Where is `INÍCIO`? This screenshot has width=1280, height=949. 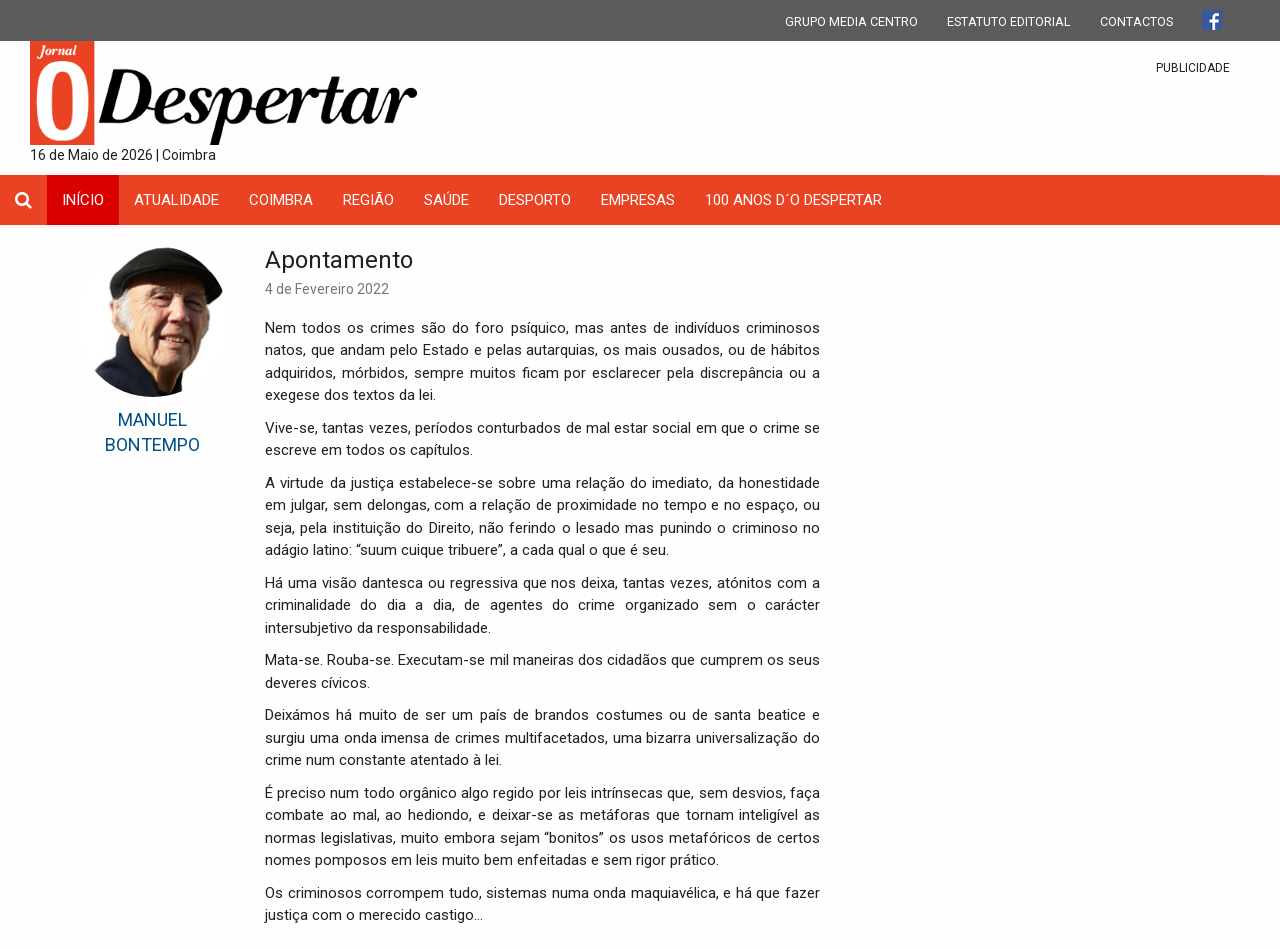
INÍCIO is located at coordinates (83, 200).